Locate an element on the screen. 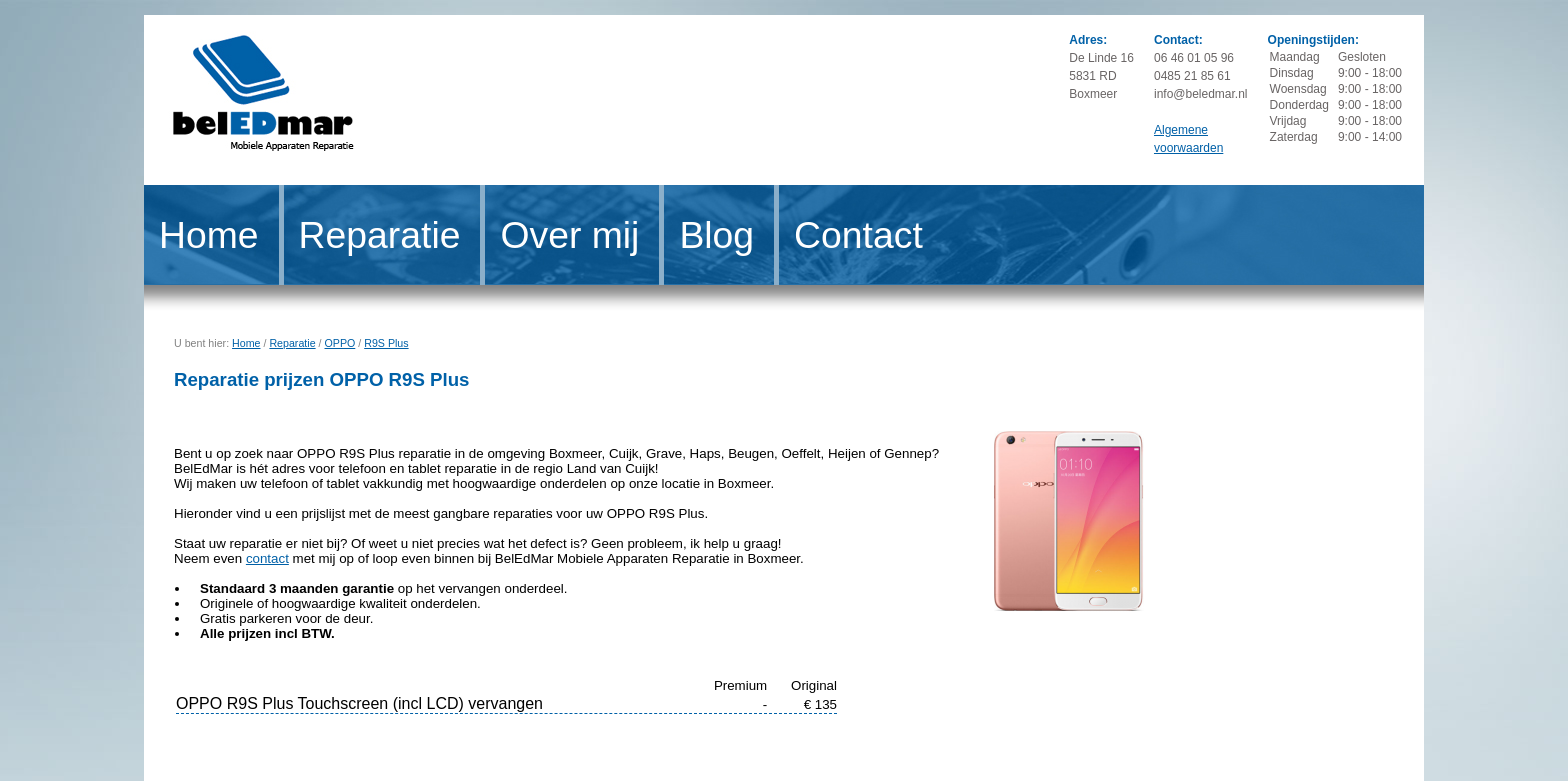 Image resolution: width=1568 pixels, height=781 pixels. Home is located at coordinates (209, 235).